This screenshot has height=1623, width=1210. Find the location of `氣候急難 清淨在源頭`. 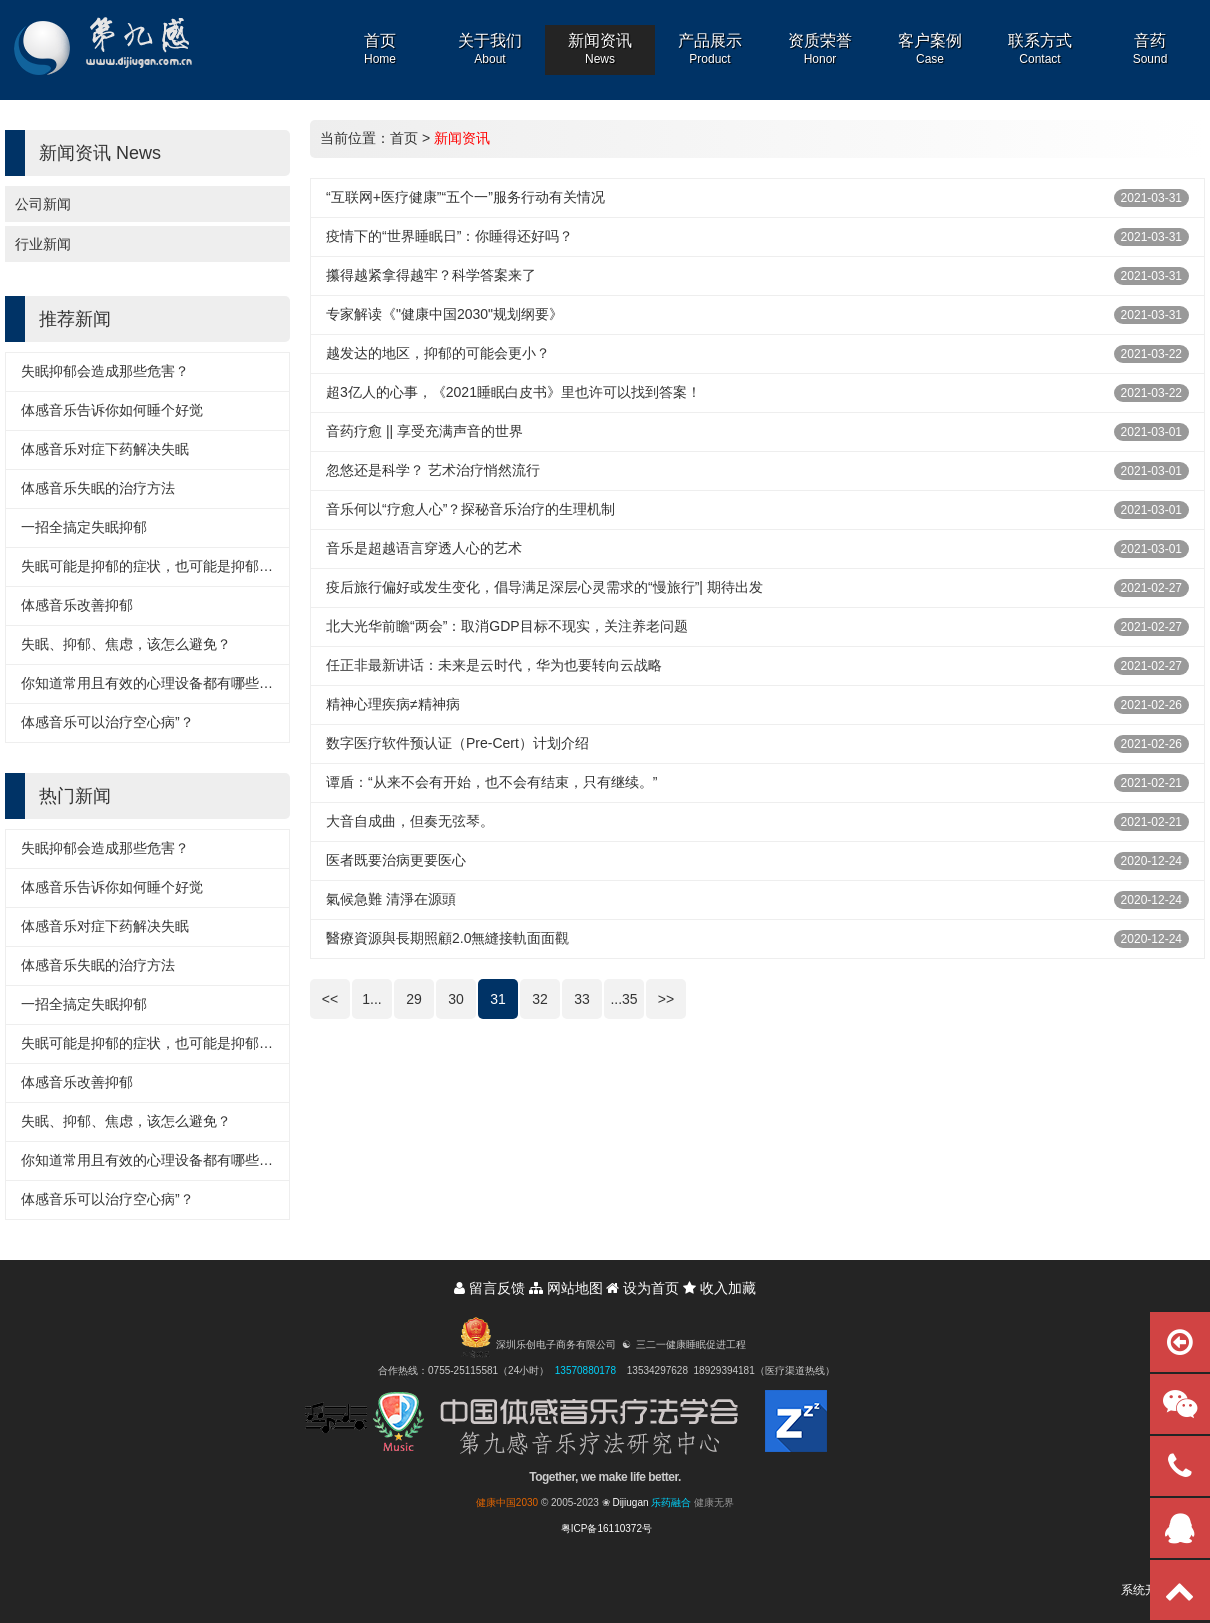

氣候急難 清淨在源頭 is located at coordinates (391, 899).